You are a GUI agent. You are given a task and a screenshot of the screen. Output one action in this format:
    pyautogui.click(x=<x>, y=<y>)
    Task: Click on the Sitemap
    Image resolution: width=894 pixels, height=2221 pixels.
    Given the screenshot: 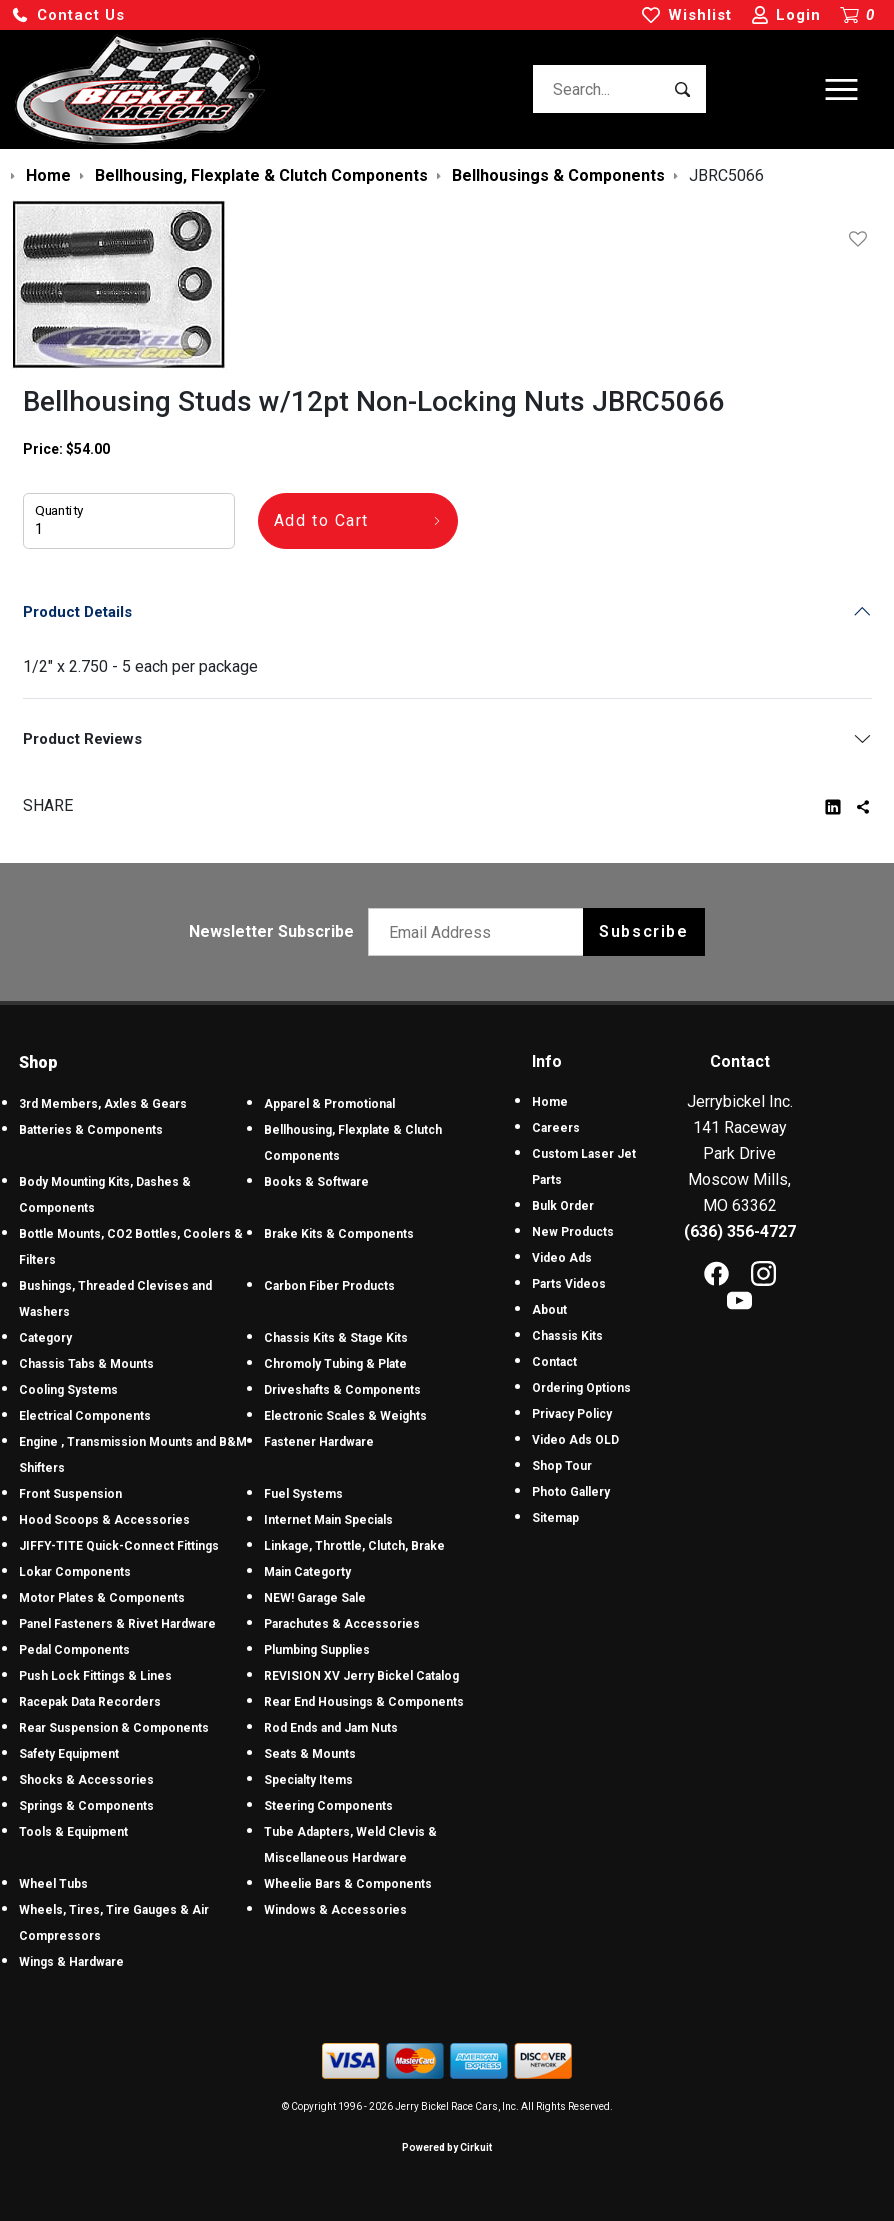 What is the action you would take?
    pyautogui.click(x=555, y=1518)
    